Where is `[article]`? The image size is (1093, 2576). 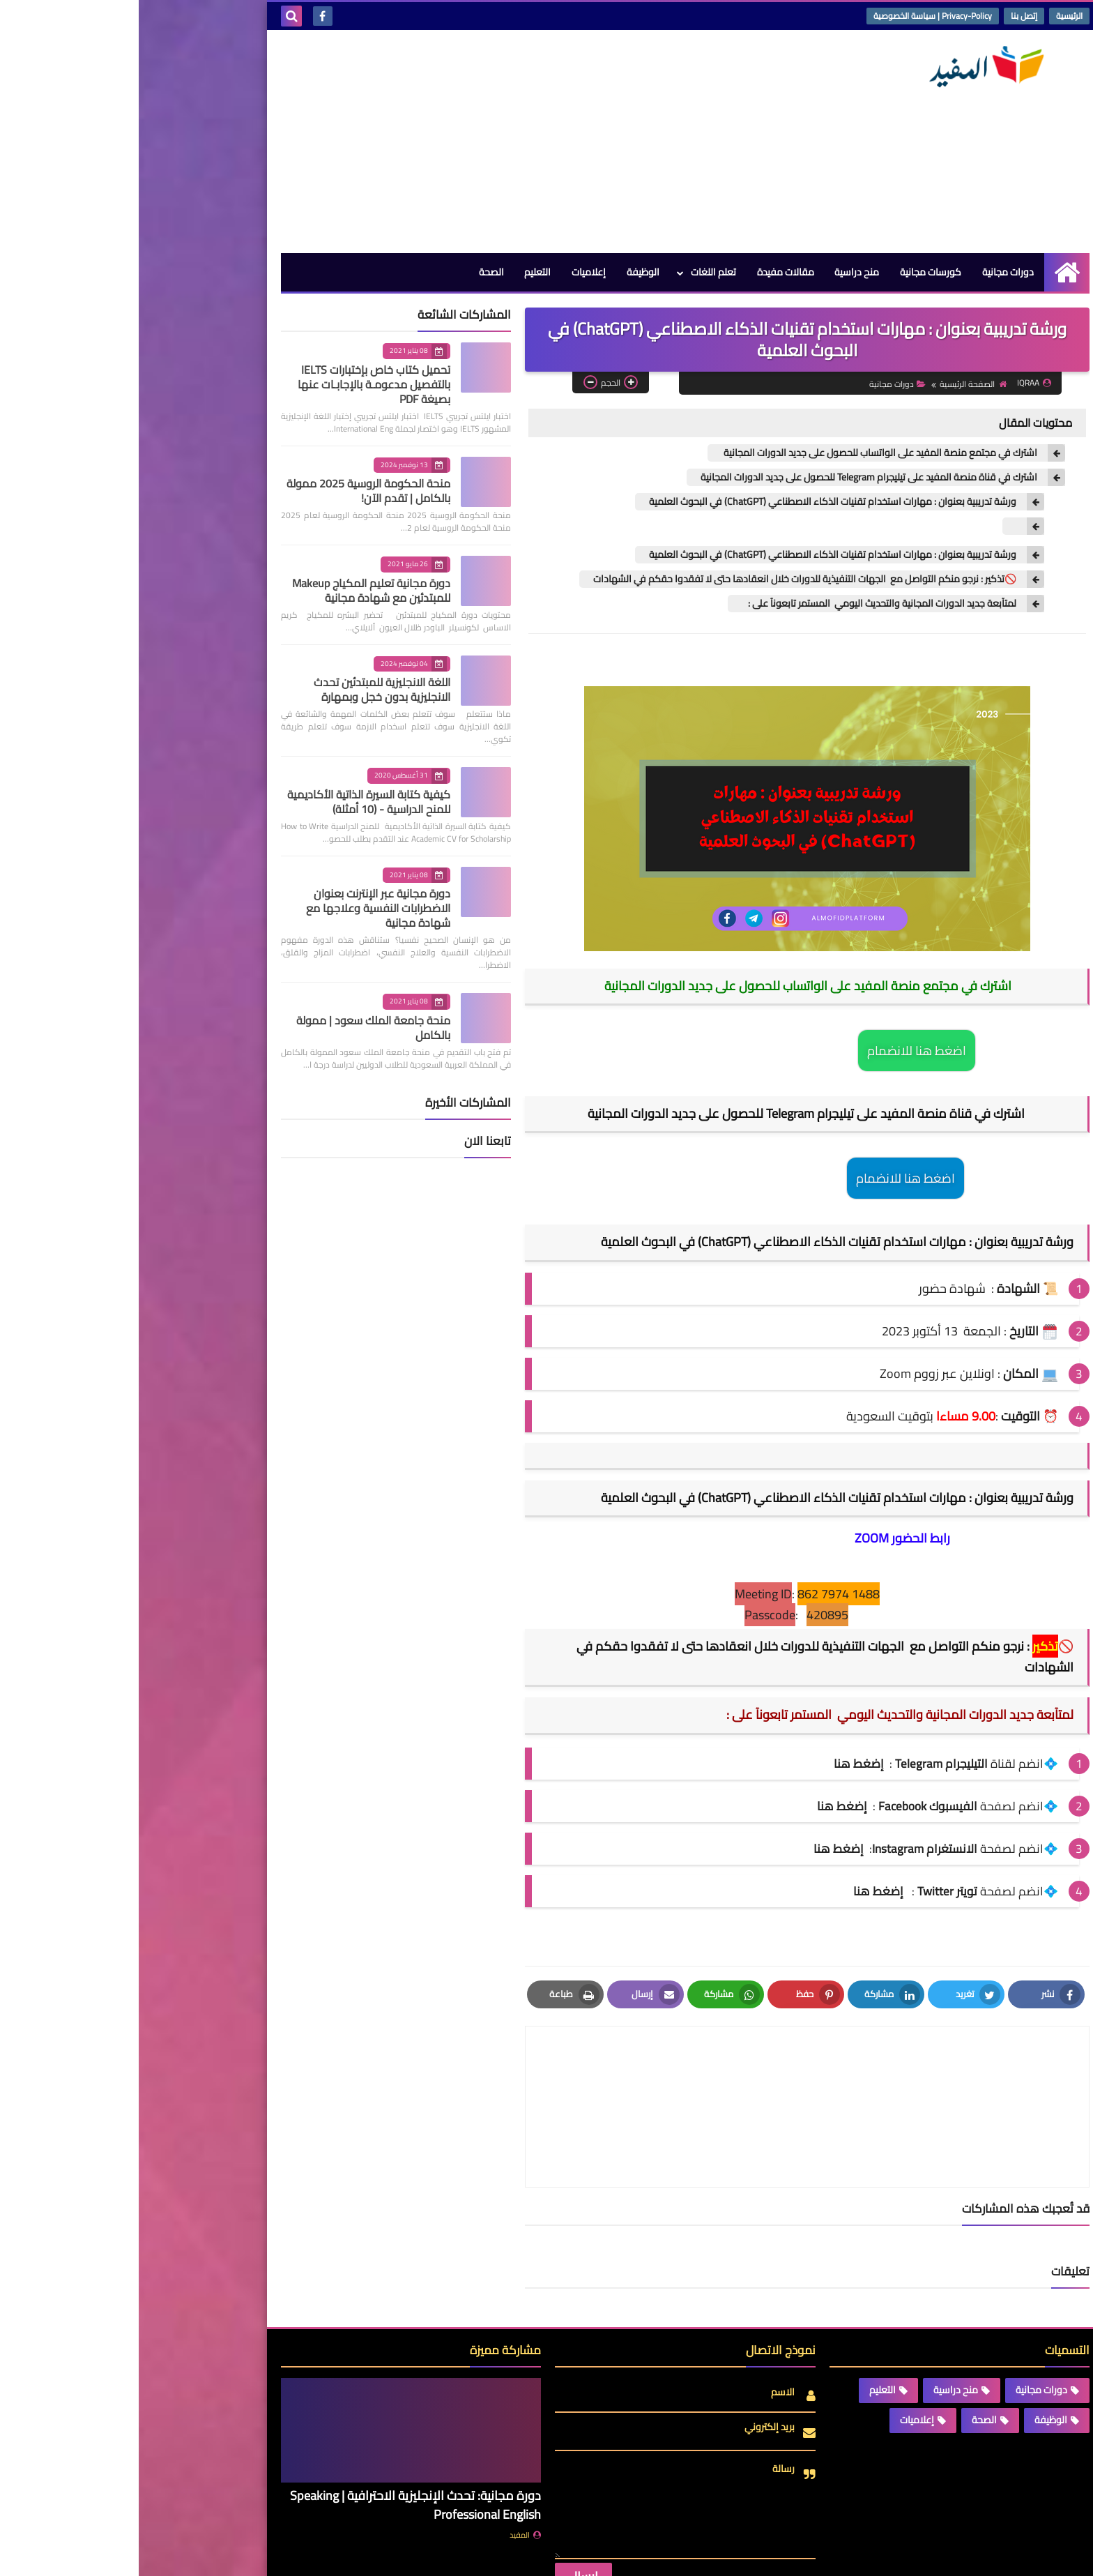
[article] is located at coordinates (534, 2073).